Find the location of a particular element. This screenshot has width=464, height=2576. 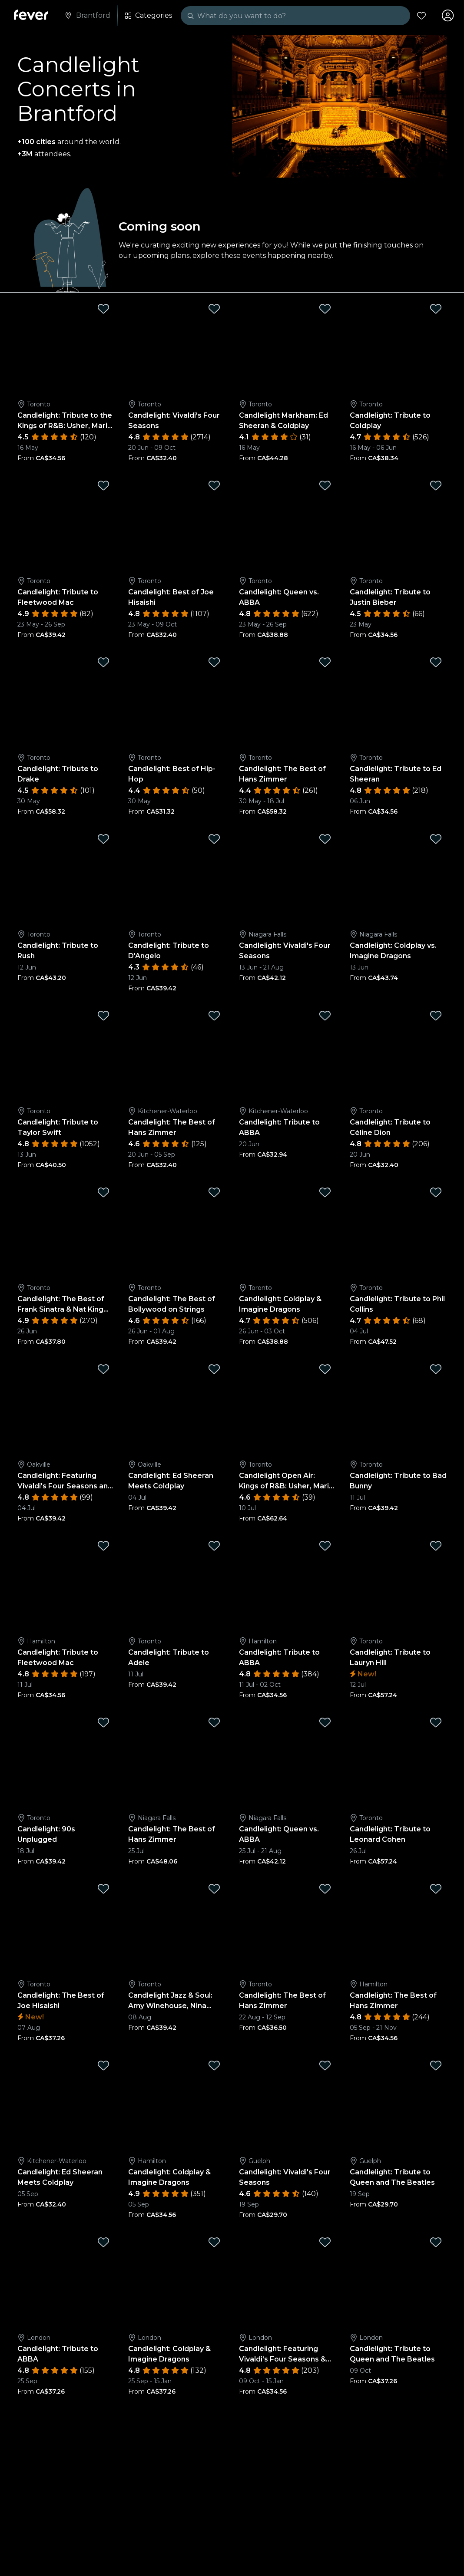

[Mark Candlelight: Tribute to Ed Sheeran as favorite] is located at coordinates (435, 662).